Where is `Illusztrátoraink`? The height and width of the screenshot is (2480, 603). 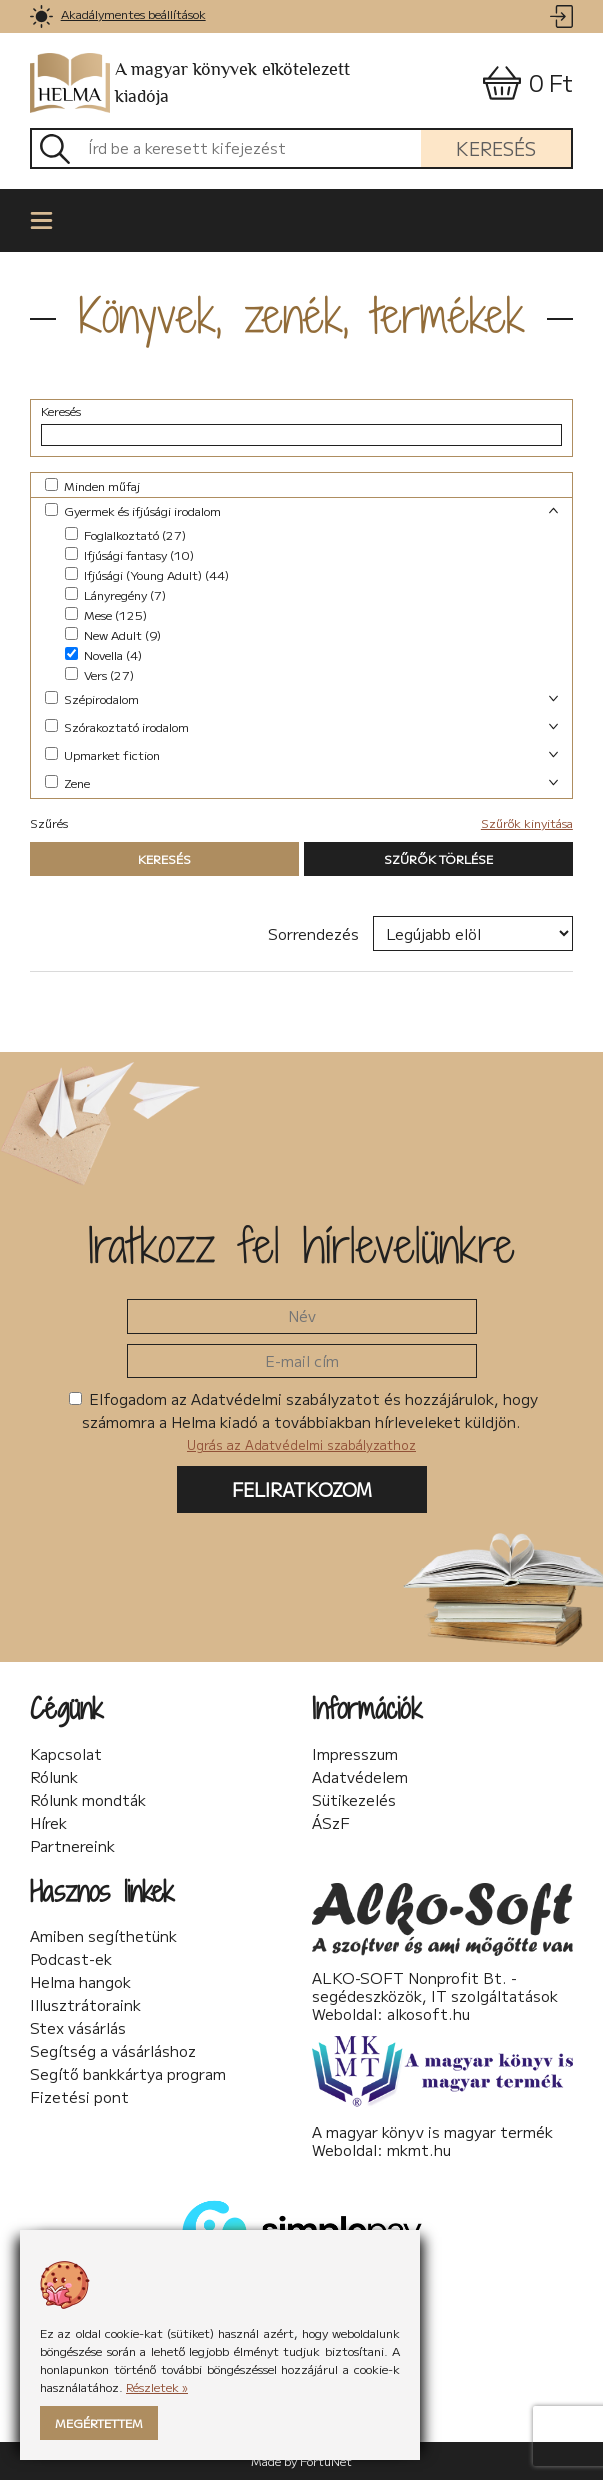 Illusztrátoraink is located at coordinates (85, 2005).